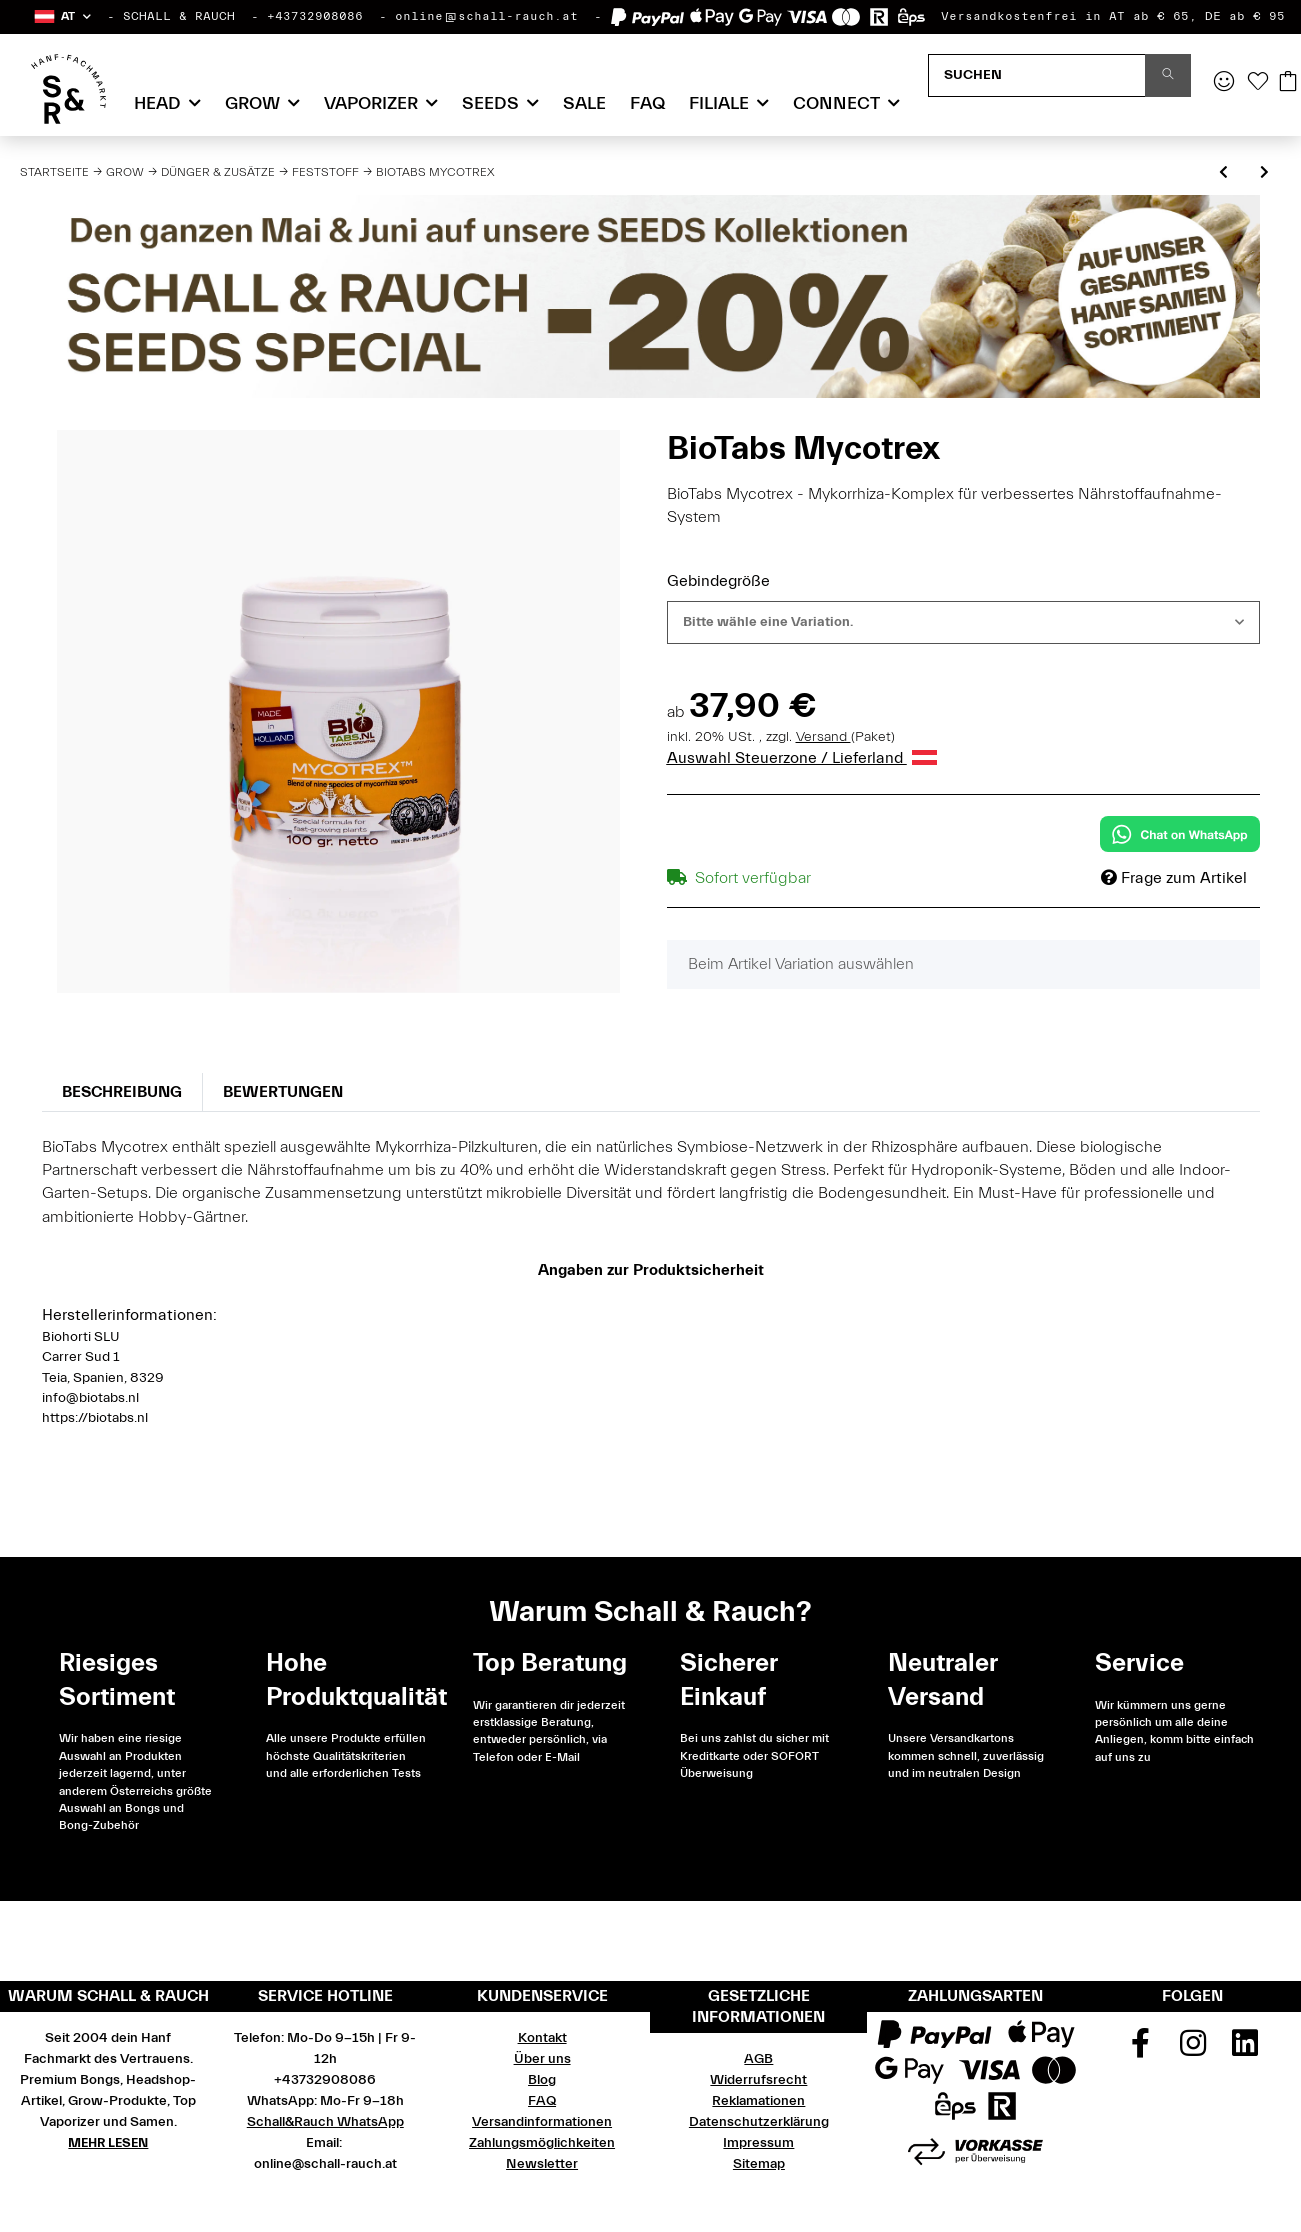 This screenshot has width=1301, height=2232. I want to click on [Wunschzettel], so click(1258, 83).